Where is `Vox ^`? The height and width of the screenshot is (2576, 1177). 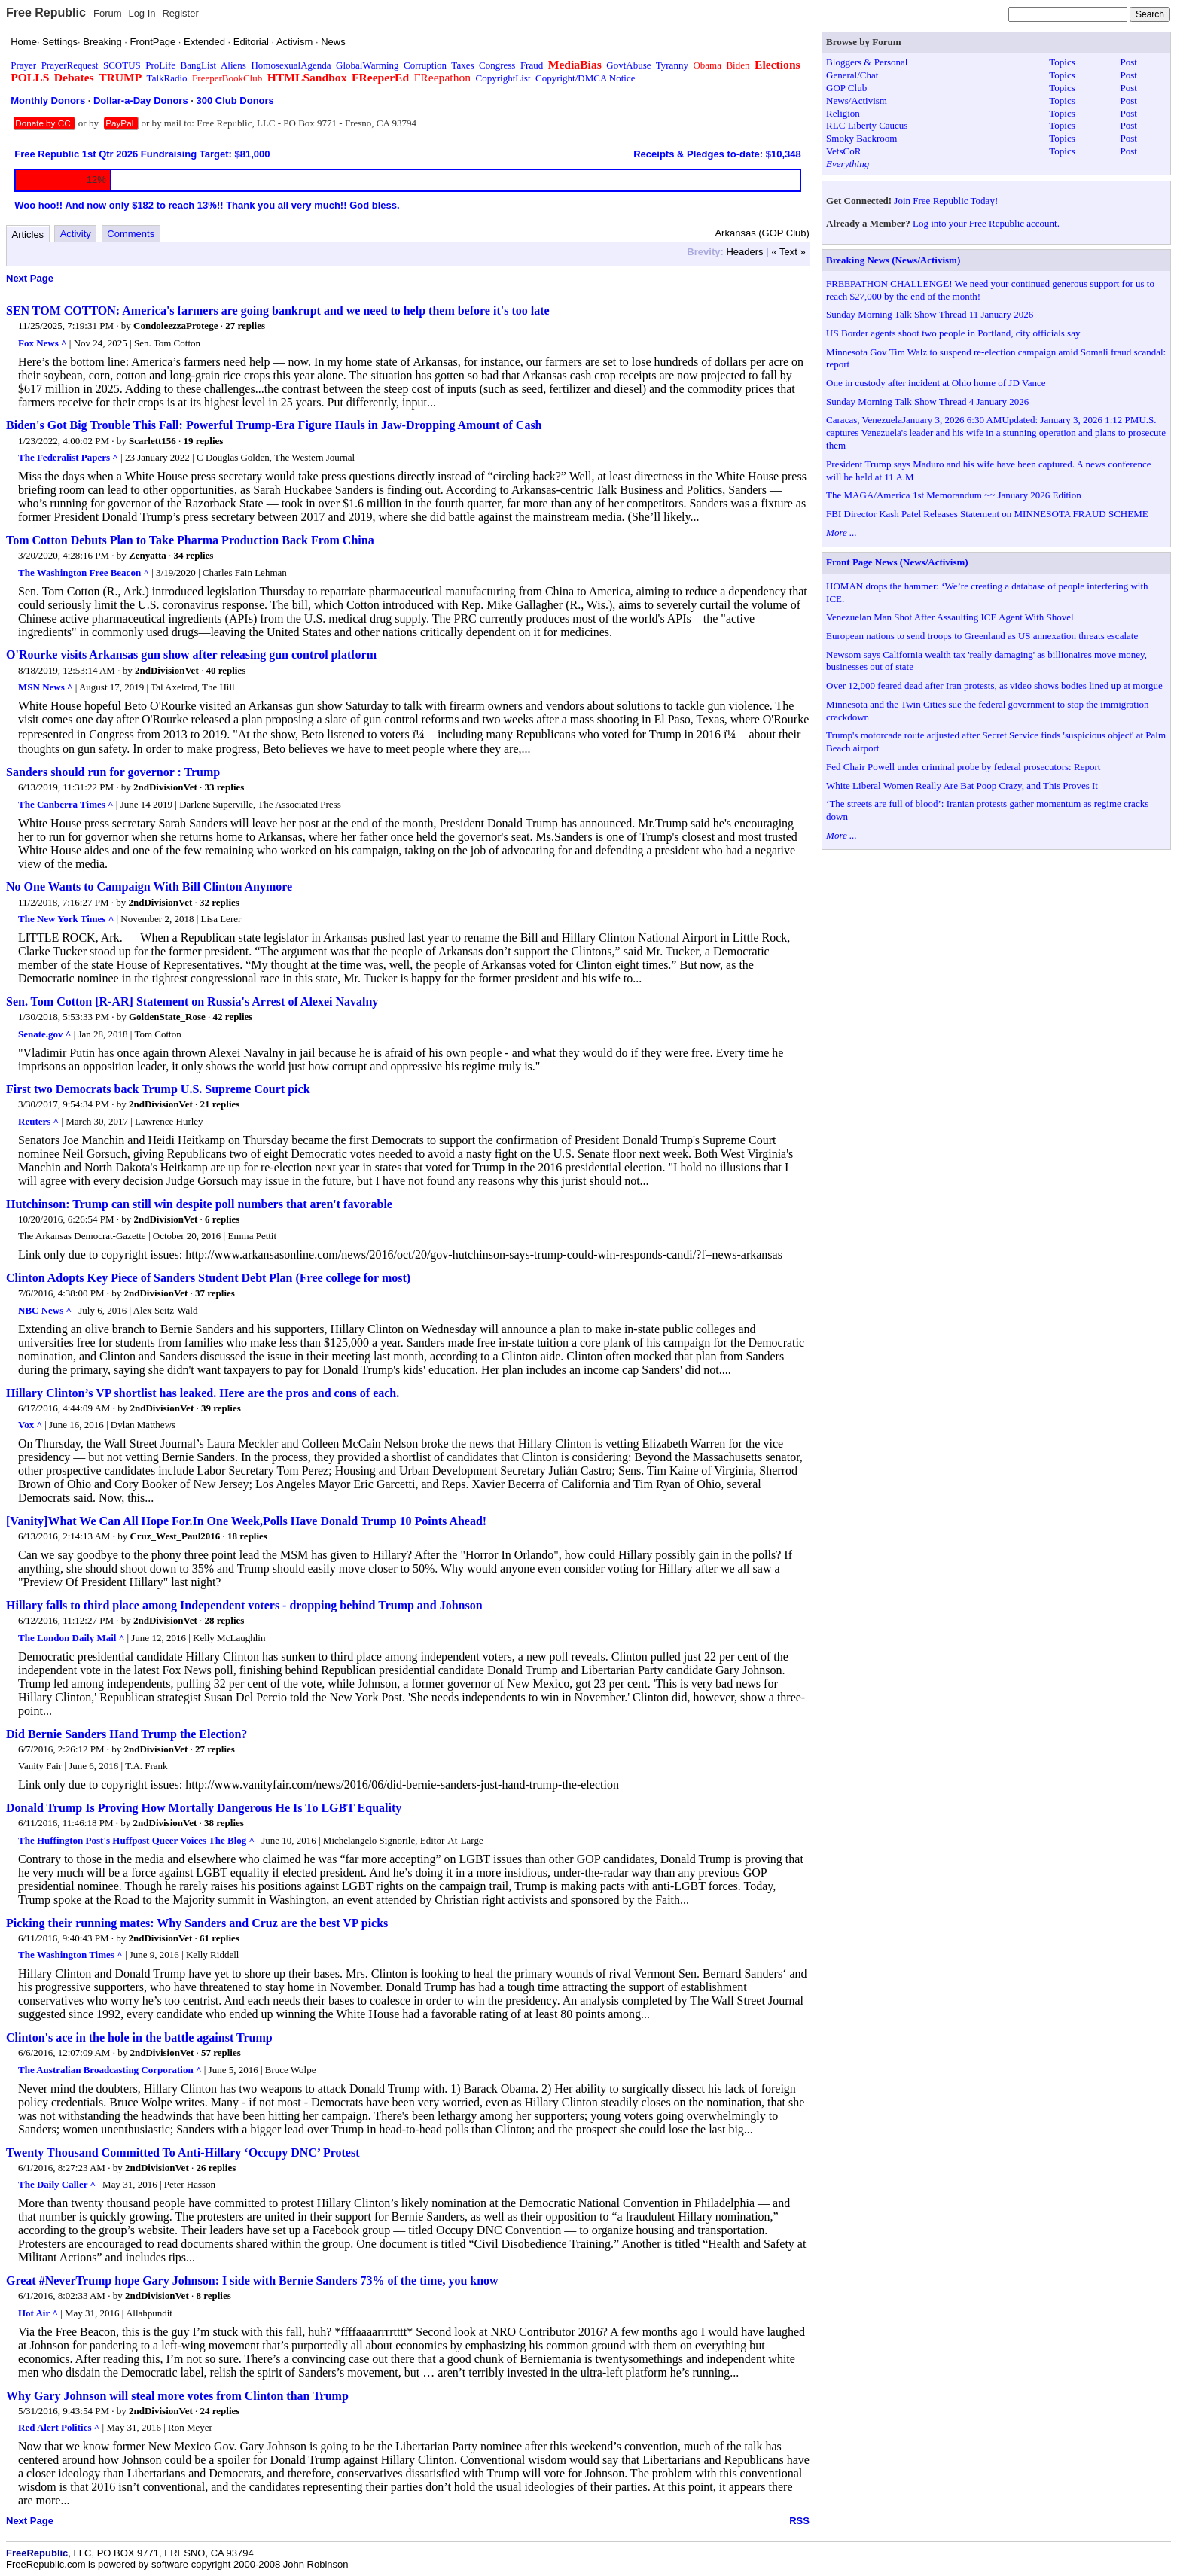
Vox ^ is located at coordinates (30, 1424).